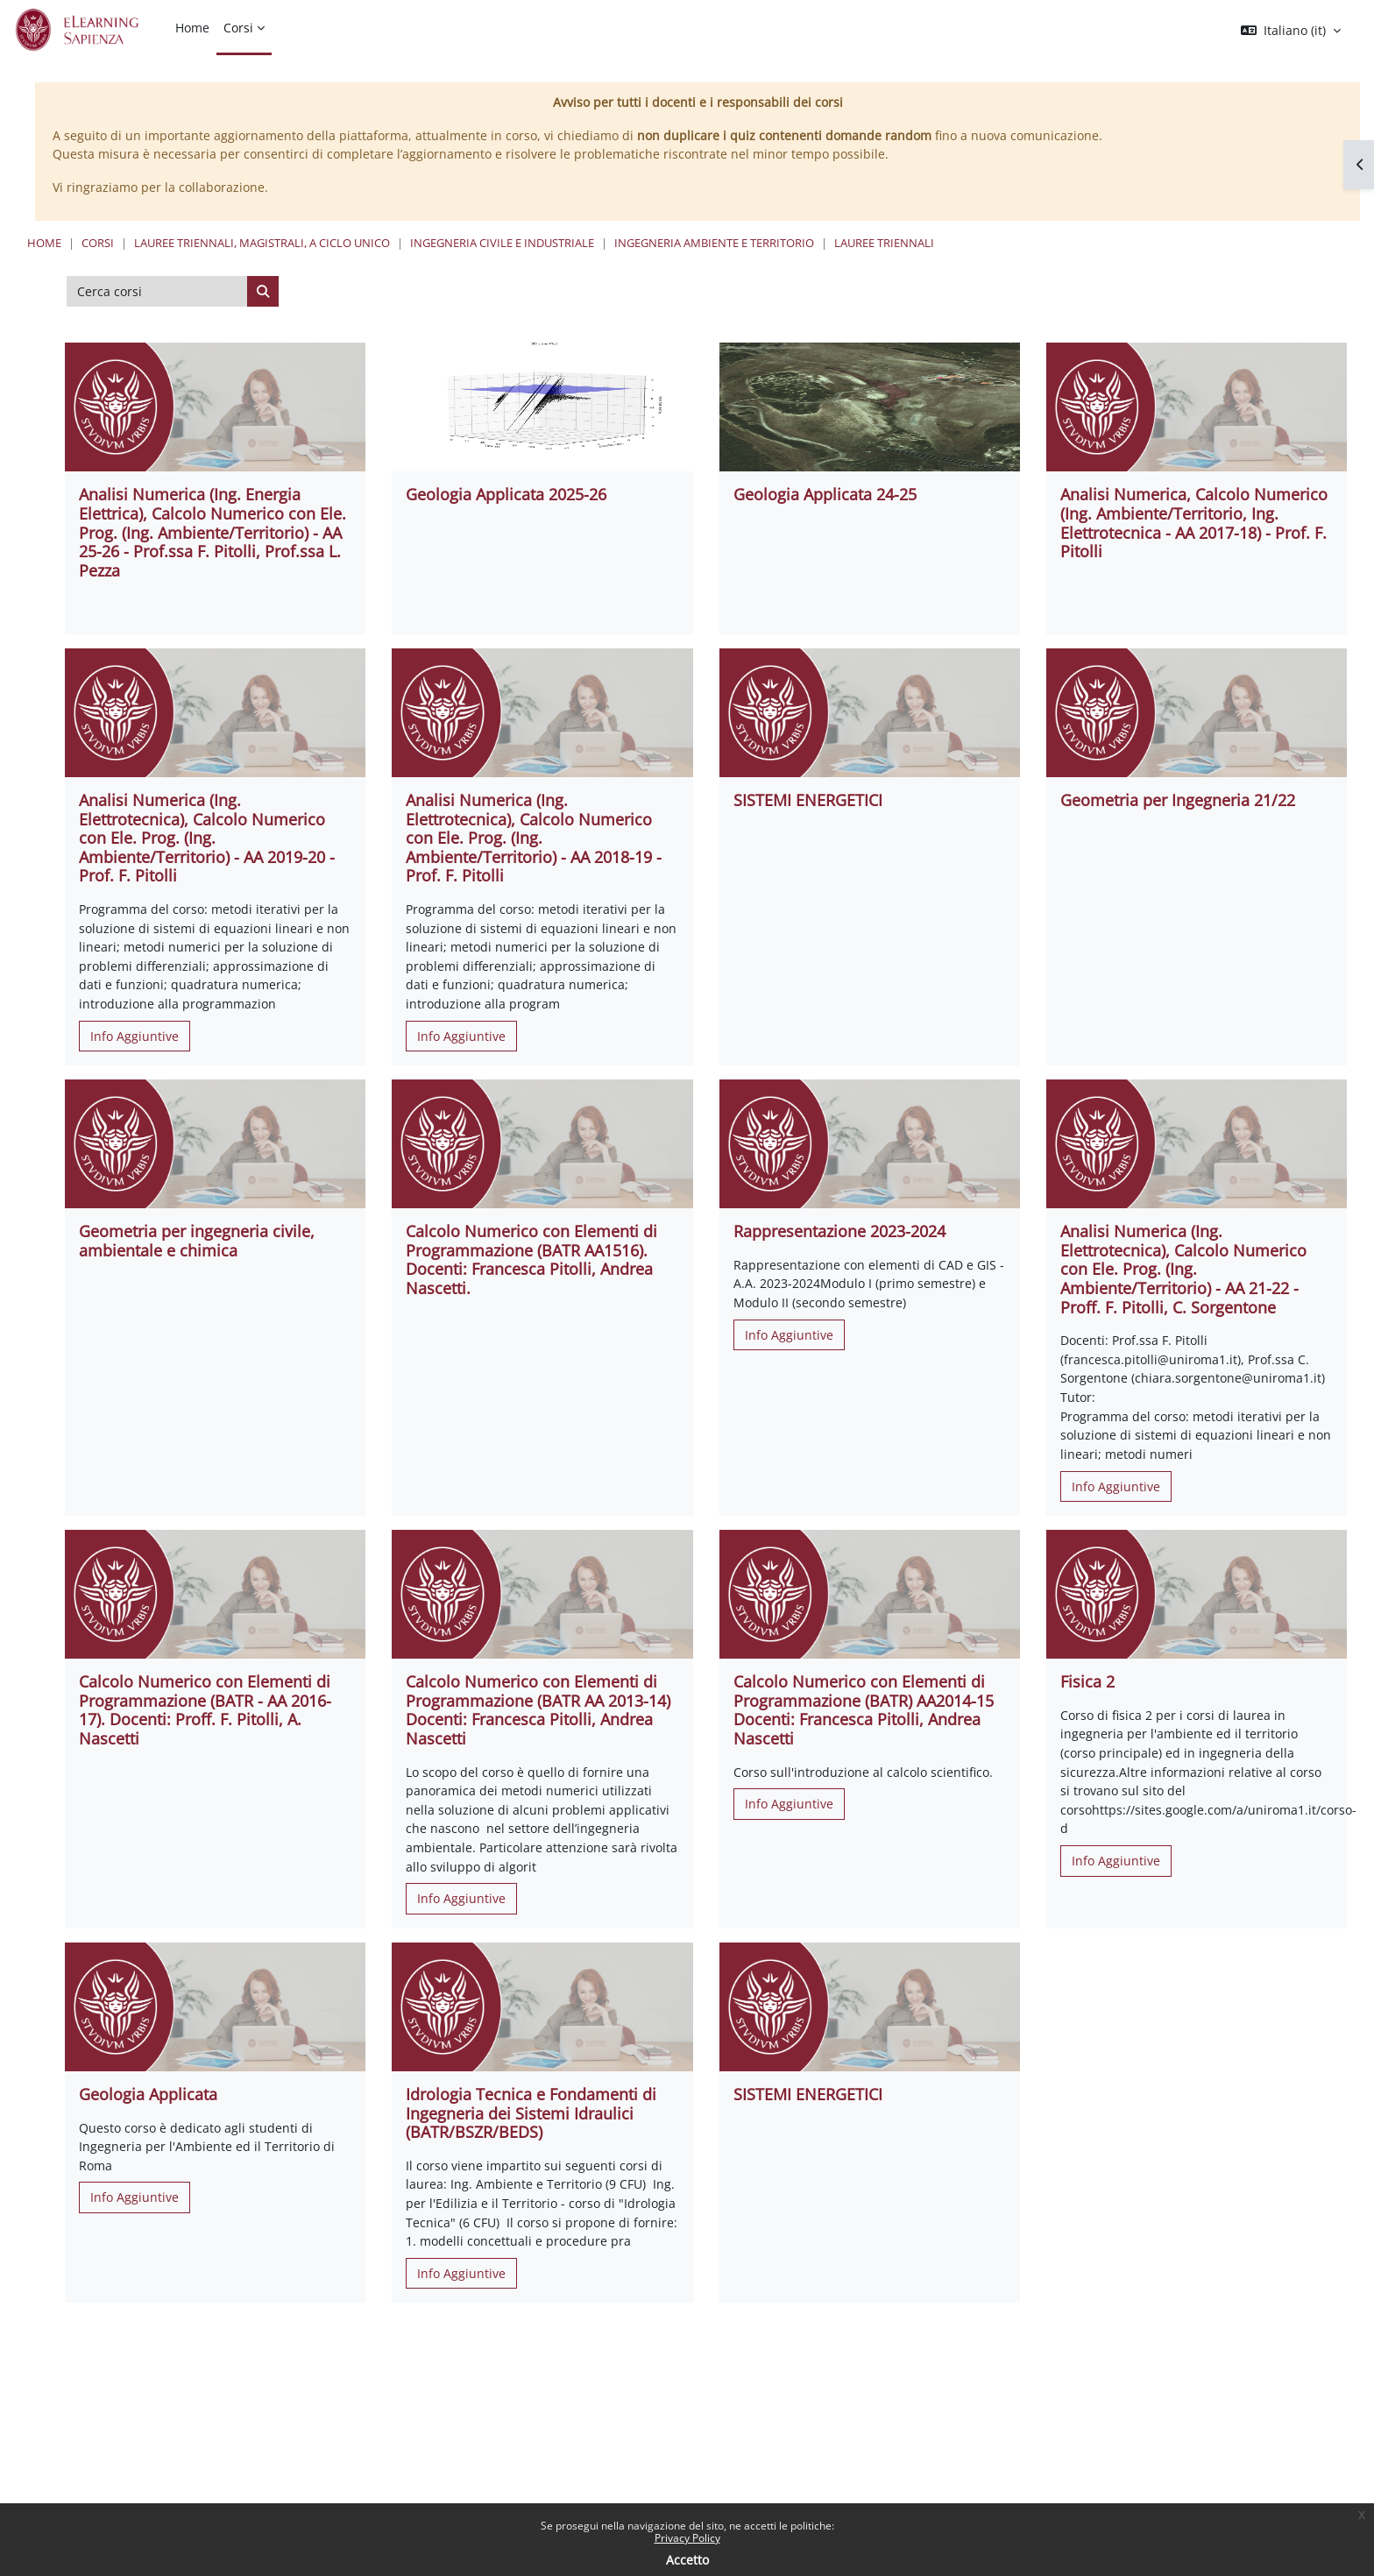 This screenshot has width=1374, height=2576. Describe the element at coordinates (714, 243) in the screenshot. I see `Ingegneria Ambiente e Territorio` at that location.